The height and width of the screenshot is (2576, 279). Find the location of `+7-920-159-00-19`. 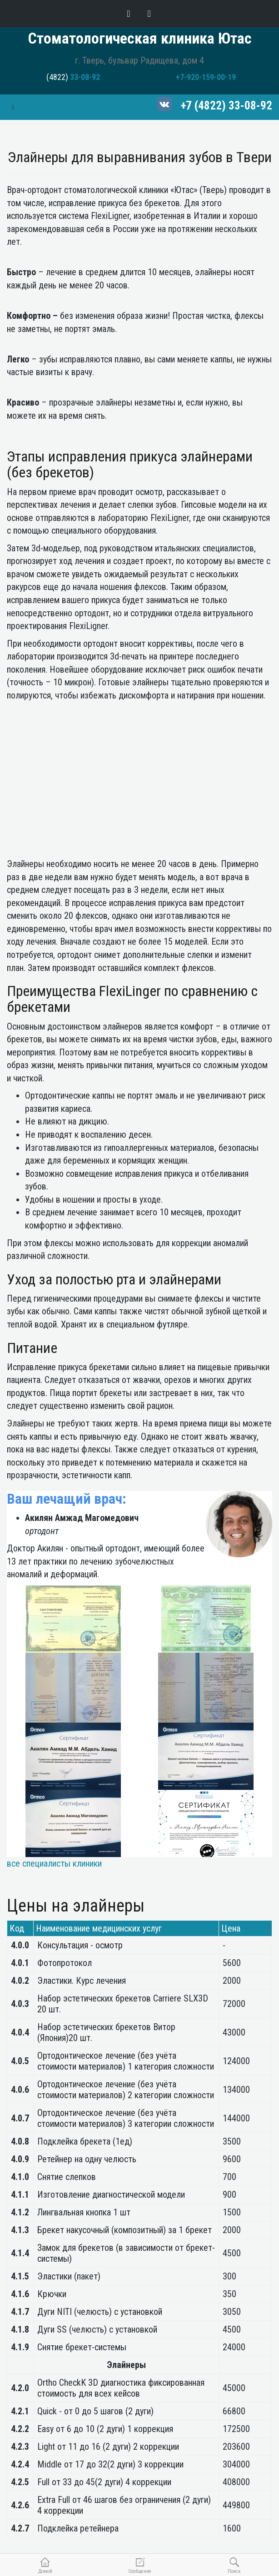

+7-920-159-00-19 is located at coordinates (206, 77).